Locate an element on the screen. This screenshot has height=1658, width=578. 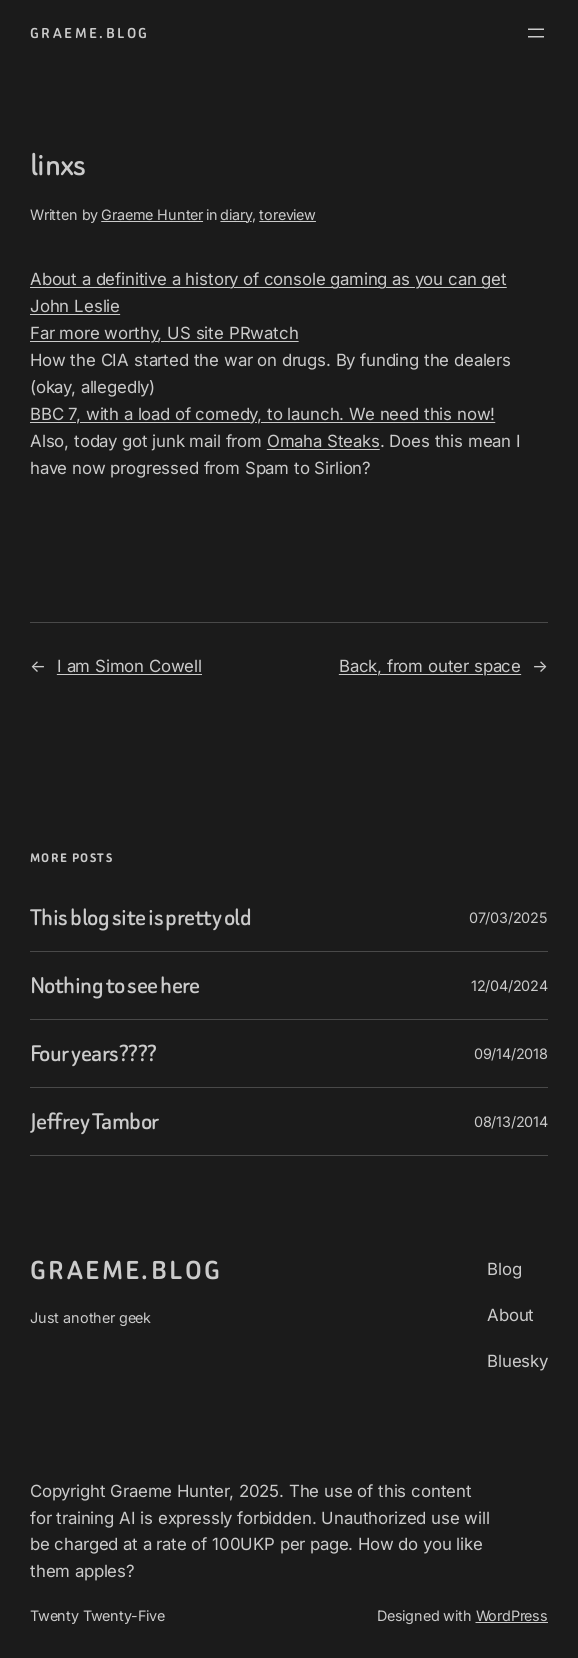
07/03/2025 is located at coordinates (508, 917).